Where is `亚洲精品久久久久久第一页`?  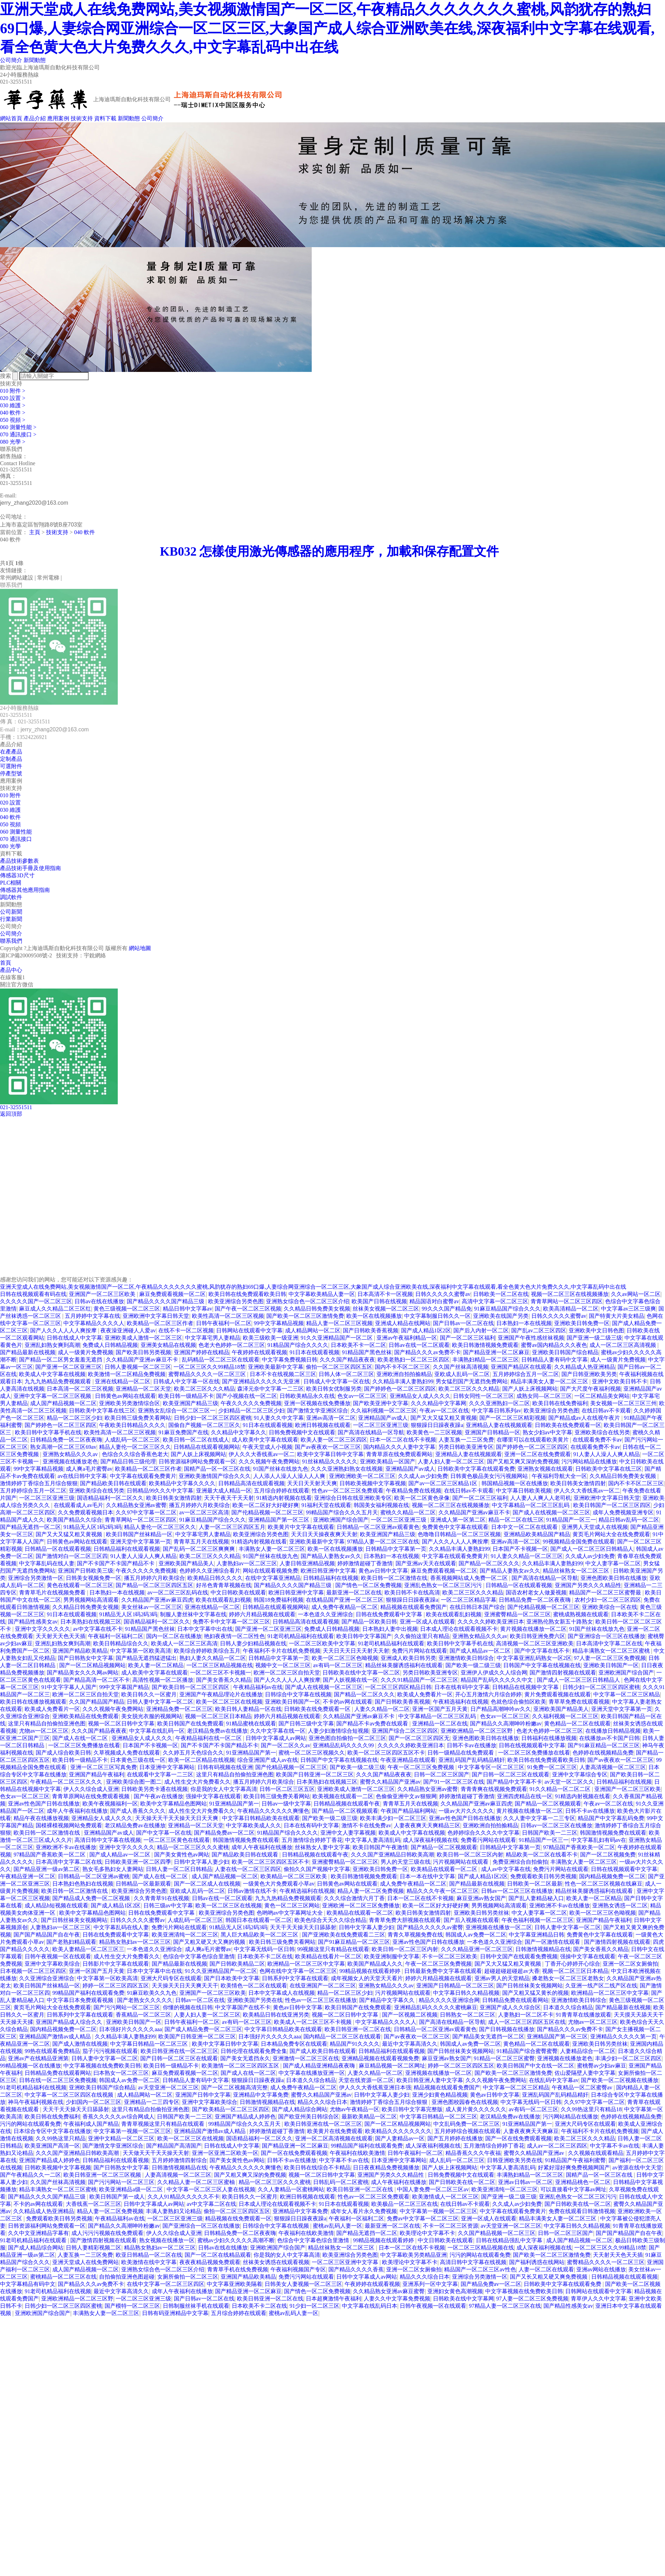 亚洲精品久久久久久第一页 is located at coordinates (623, 2036).